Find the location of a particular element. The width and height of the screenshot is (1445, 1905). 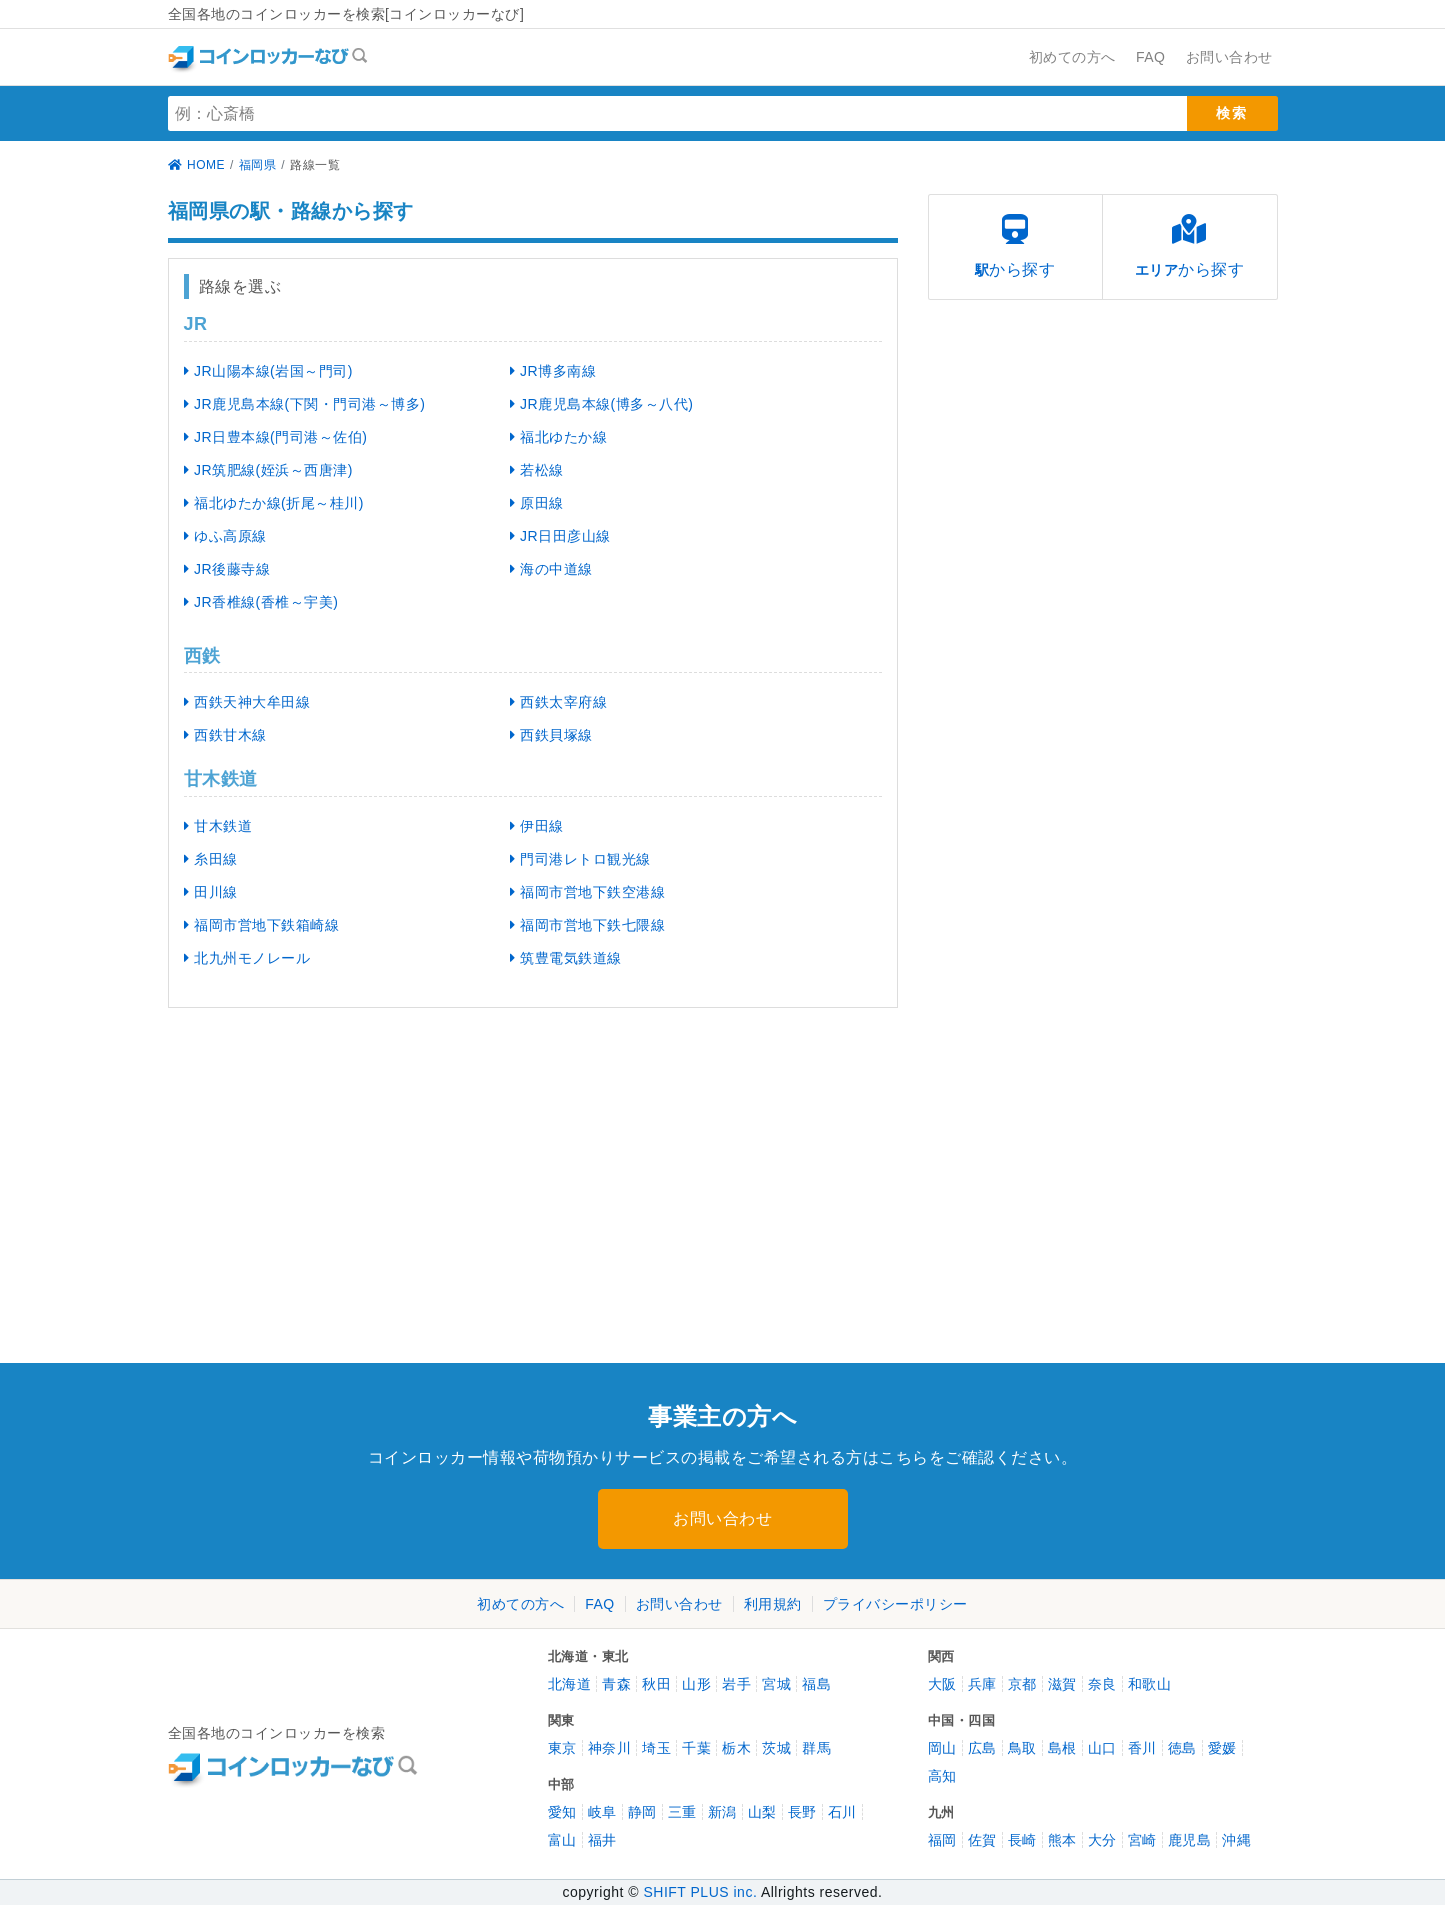

高知 is located at coordinates (942, 1776).